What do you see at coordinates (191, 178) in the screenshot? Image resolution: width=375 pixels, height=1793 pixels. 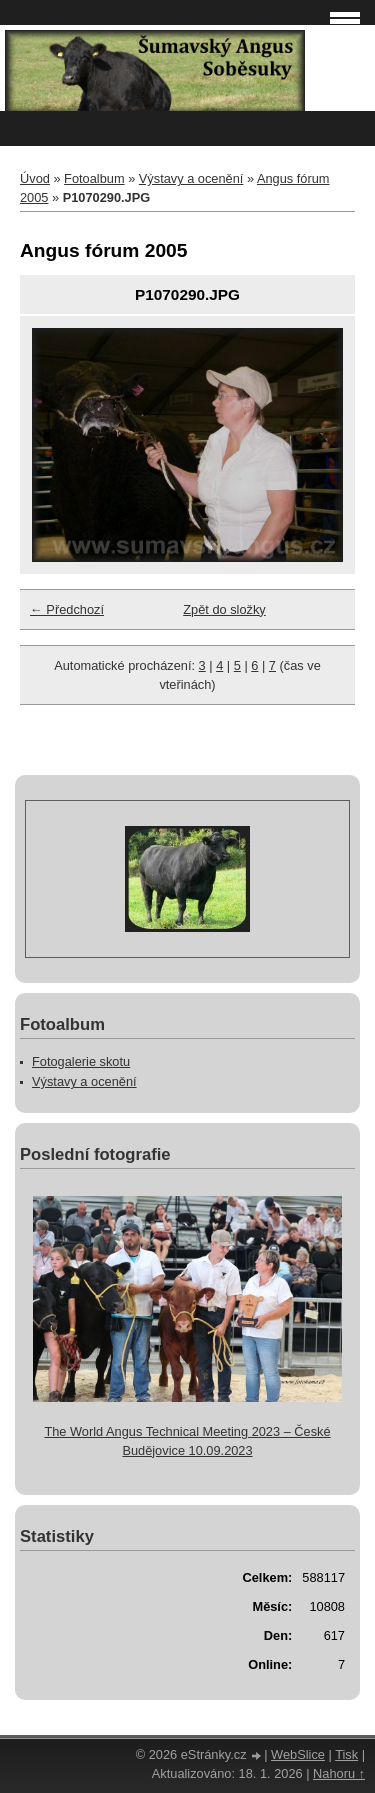 I see `Výstavy a ocenění` at bounding box center [191, 178].